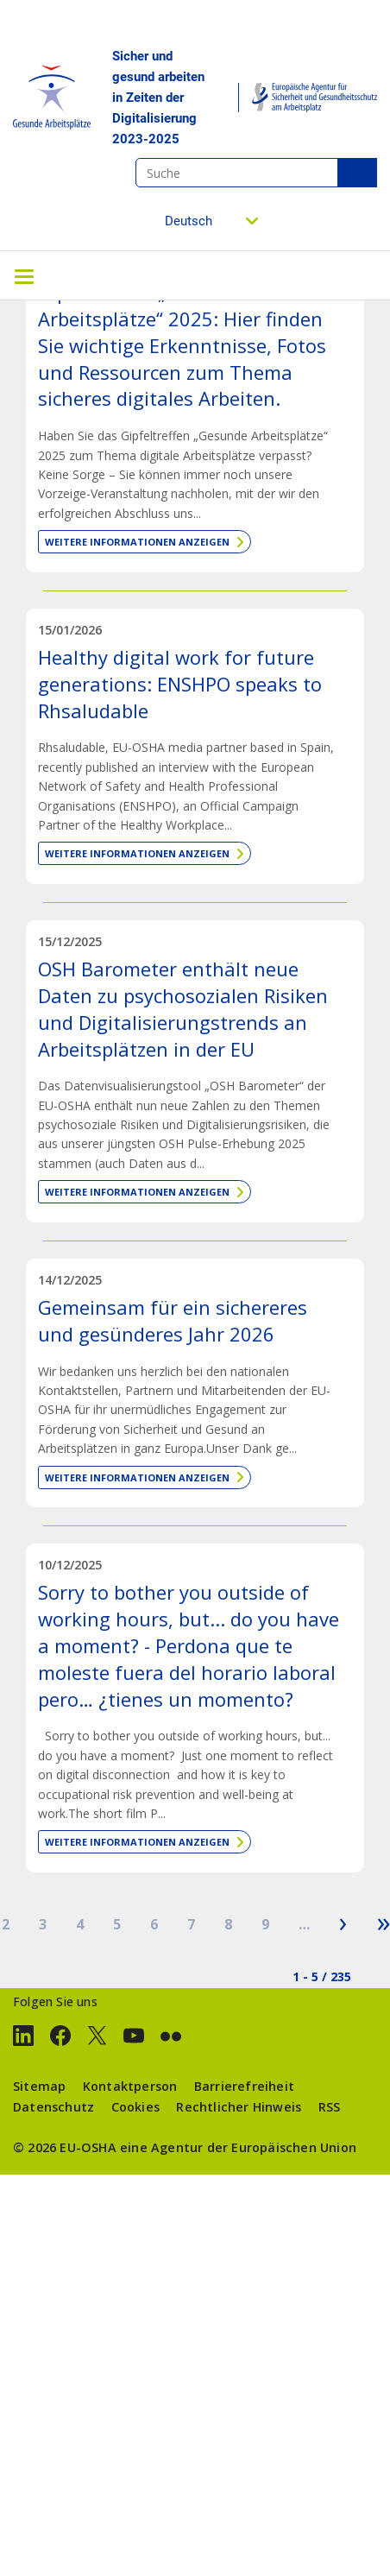 The height and width of the screenshot is (2576, 390). Describe the element at coordinates (244, 2086) in the screenshot. I see `Barrierefreiheit` at that location.